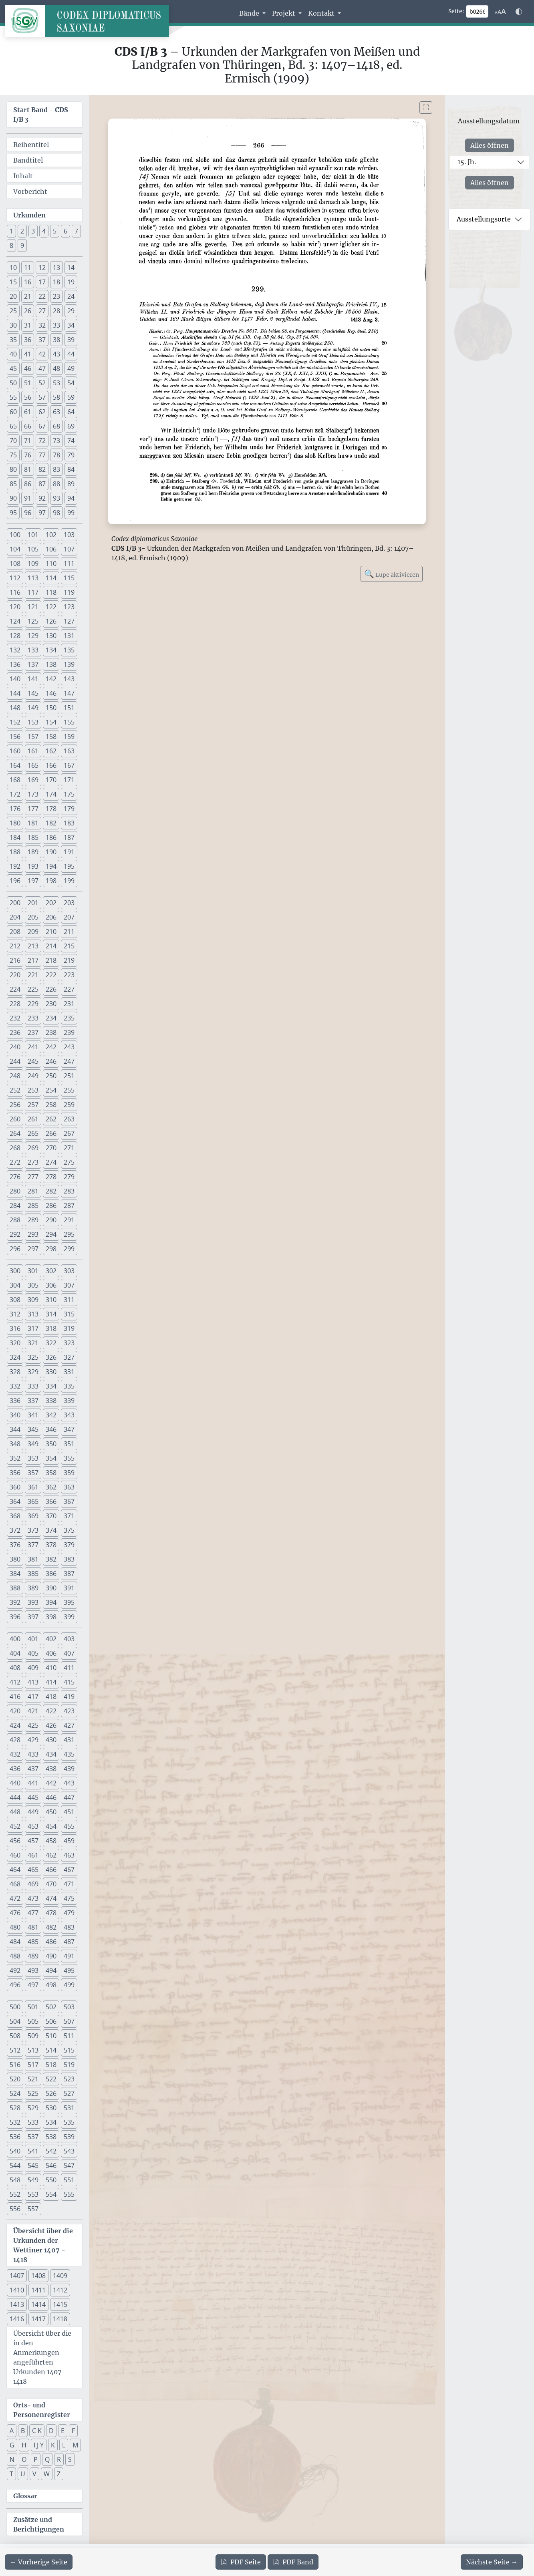 This screenshot has height=2576, width=534. I want to click on 372 [button], so click(15, 1530).